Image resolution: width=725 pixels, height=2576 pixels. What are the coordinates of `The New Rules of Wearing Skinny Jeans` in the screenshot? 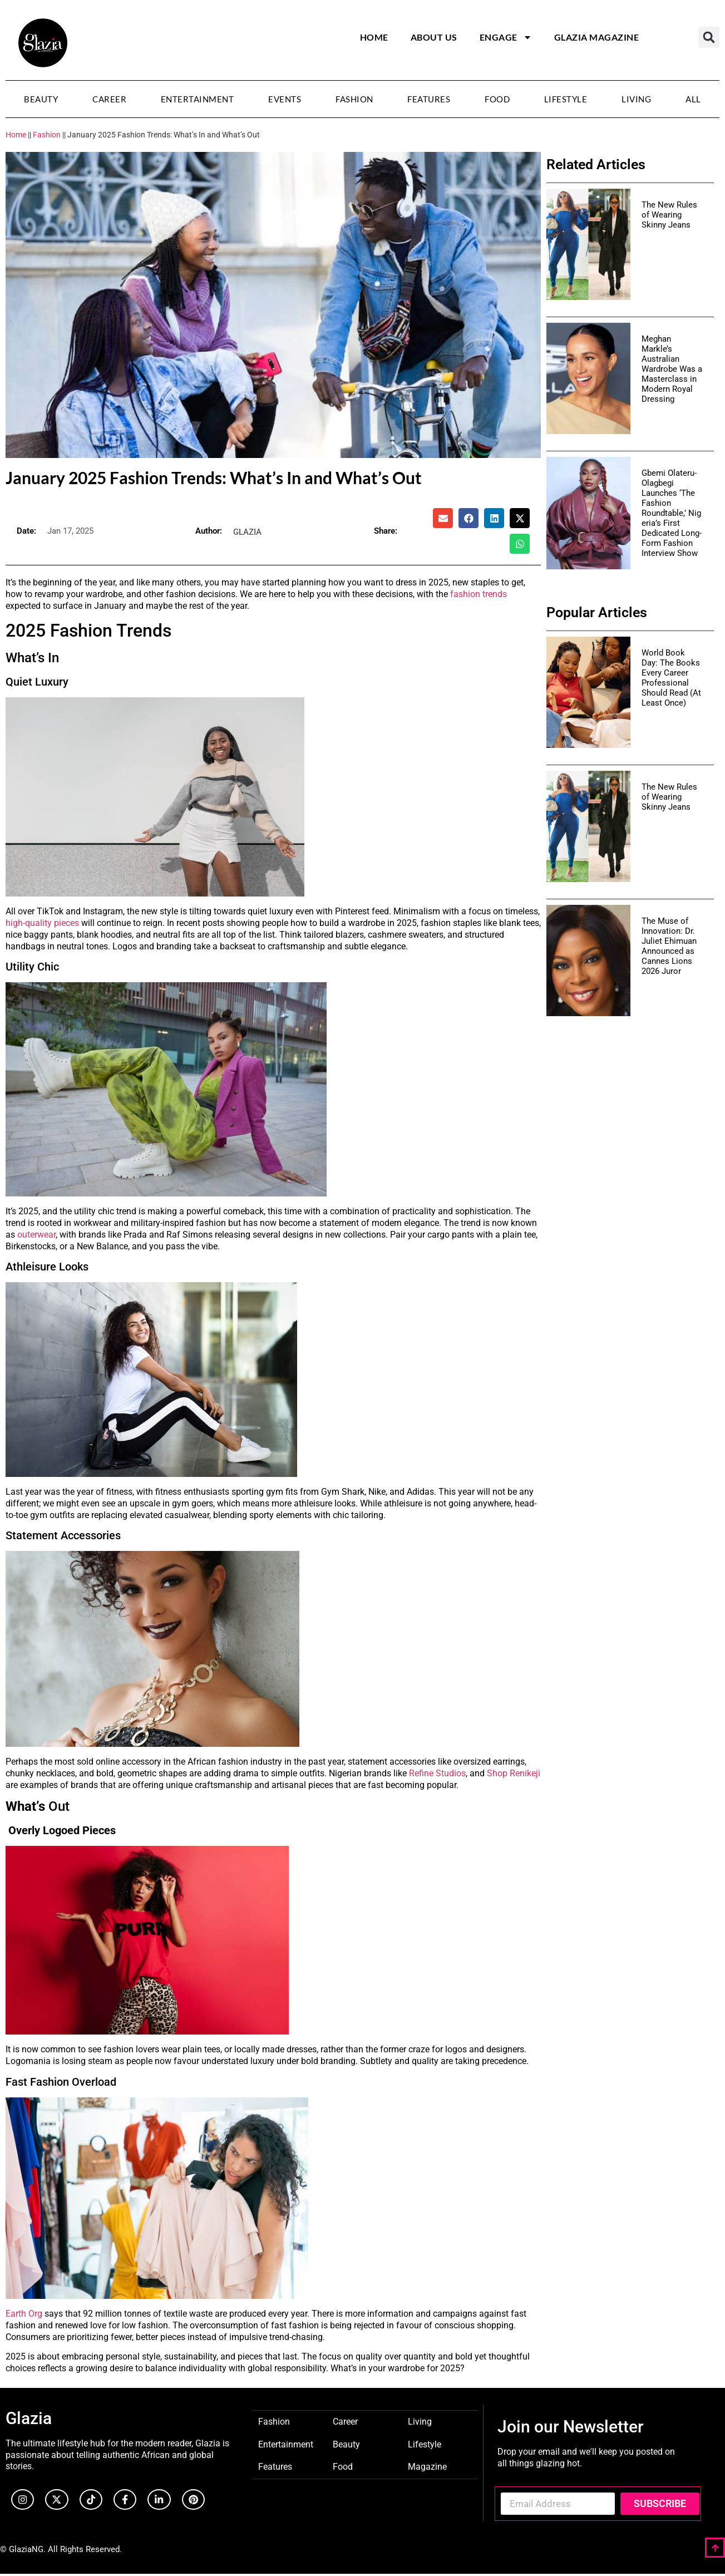 It's located at (669, 215).